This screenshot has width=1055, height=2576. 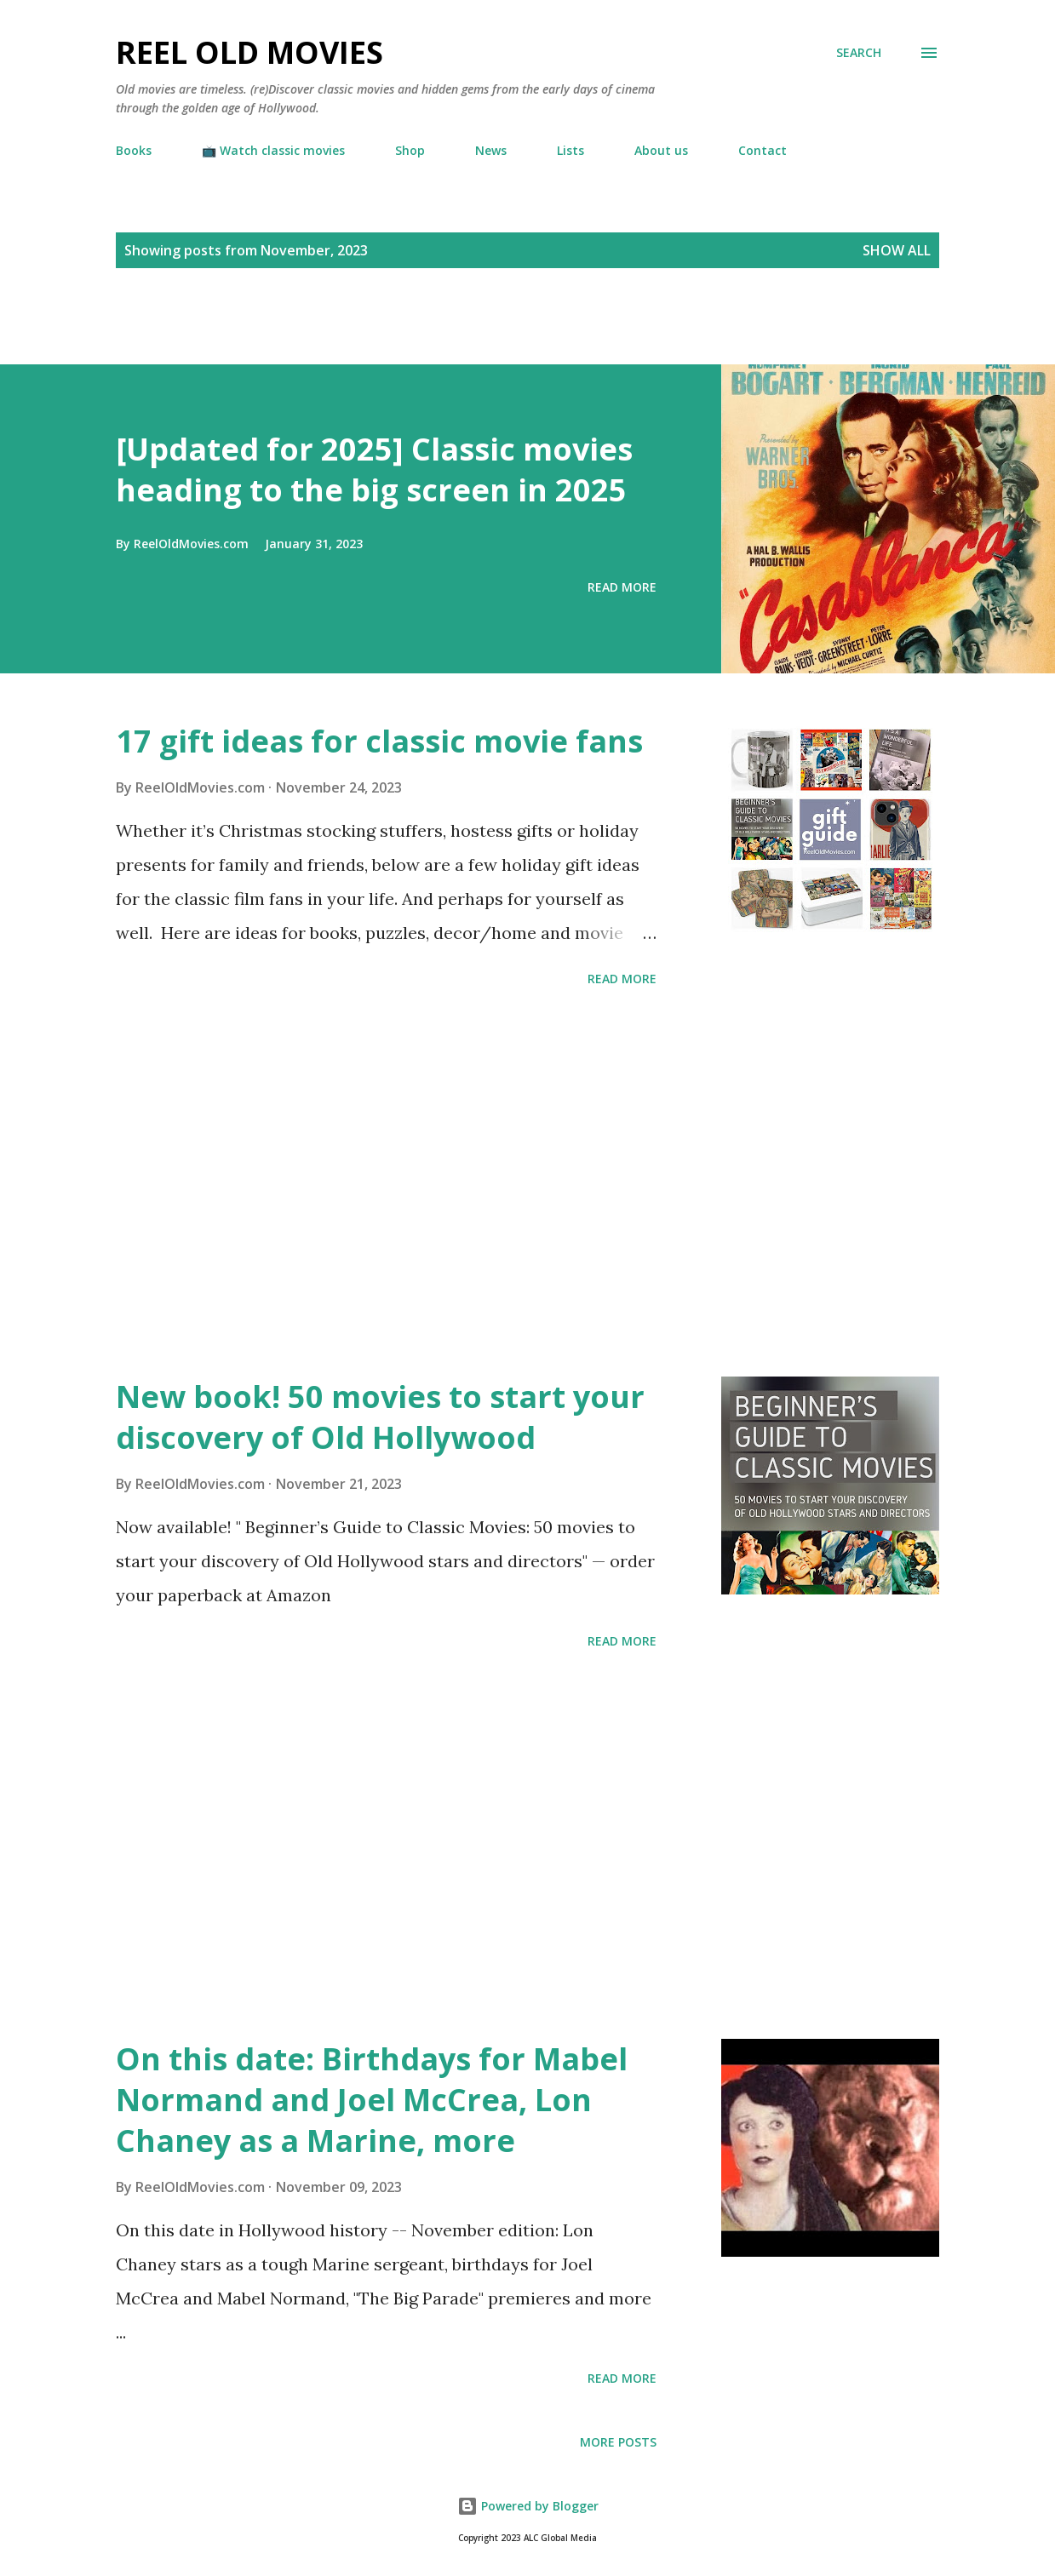 What do you see at coordinates (134, 150) in the screenshot?
I see `Books` at bounding box center [134, 150].